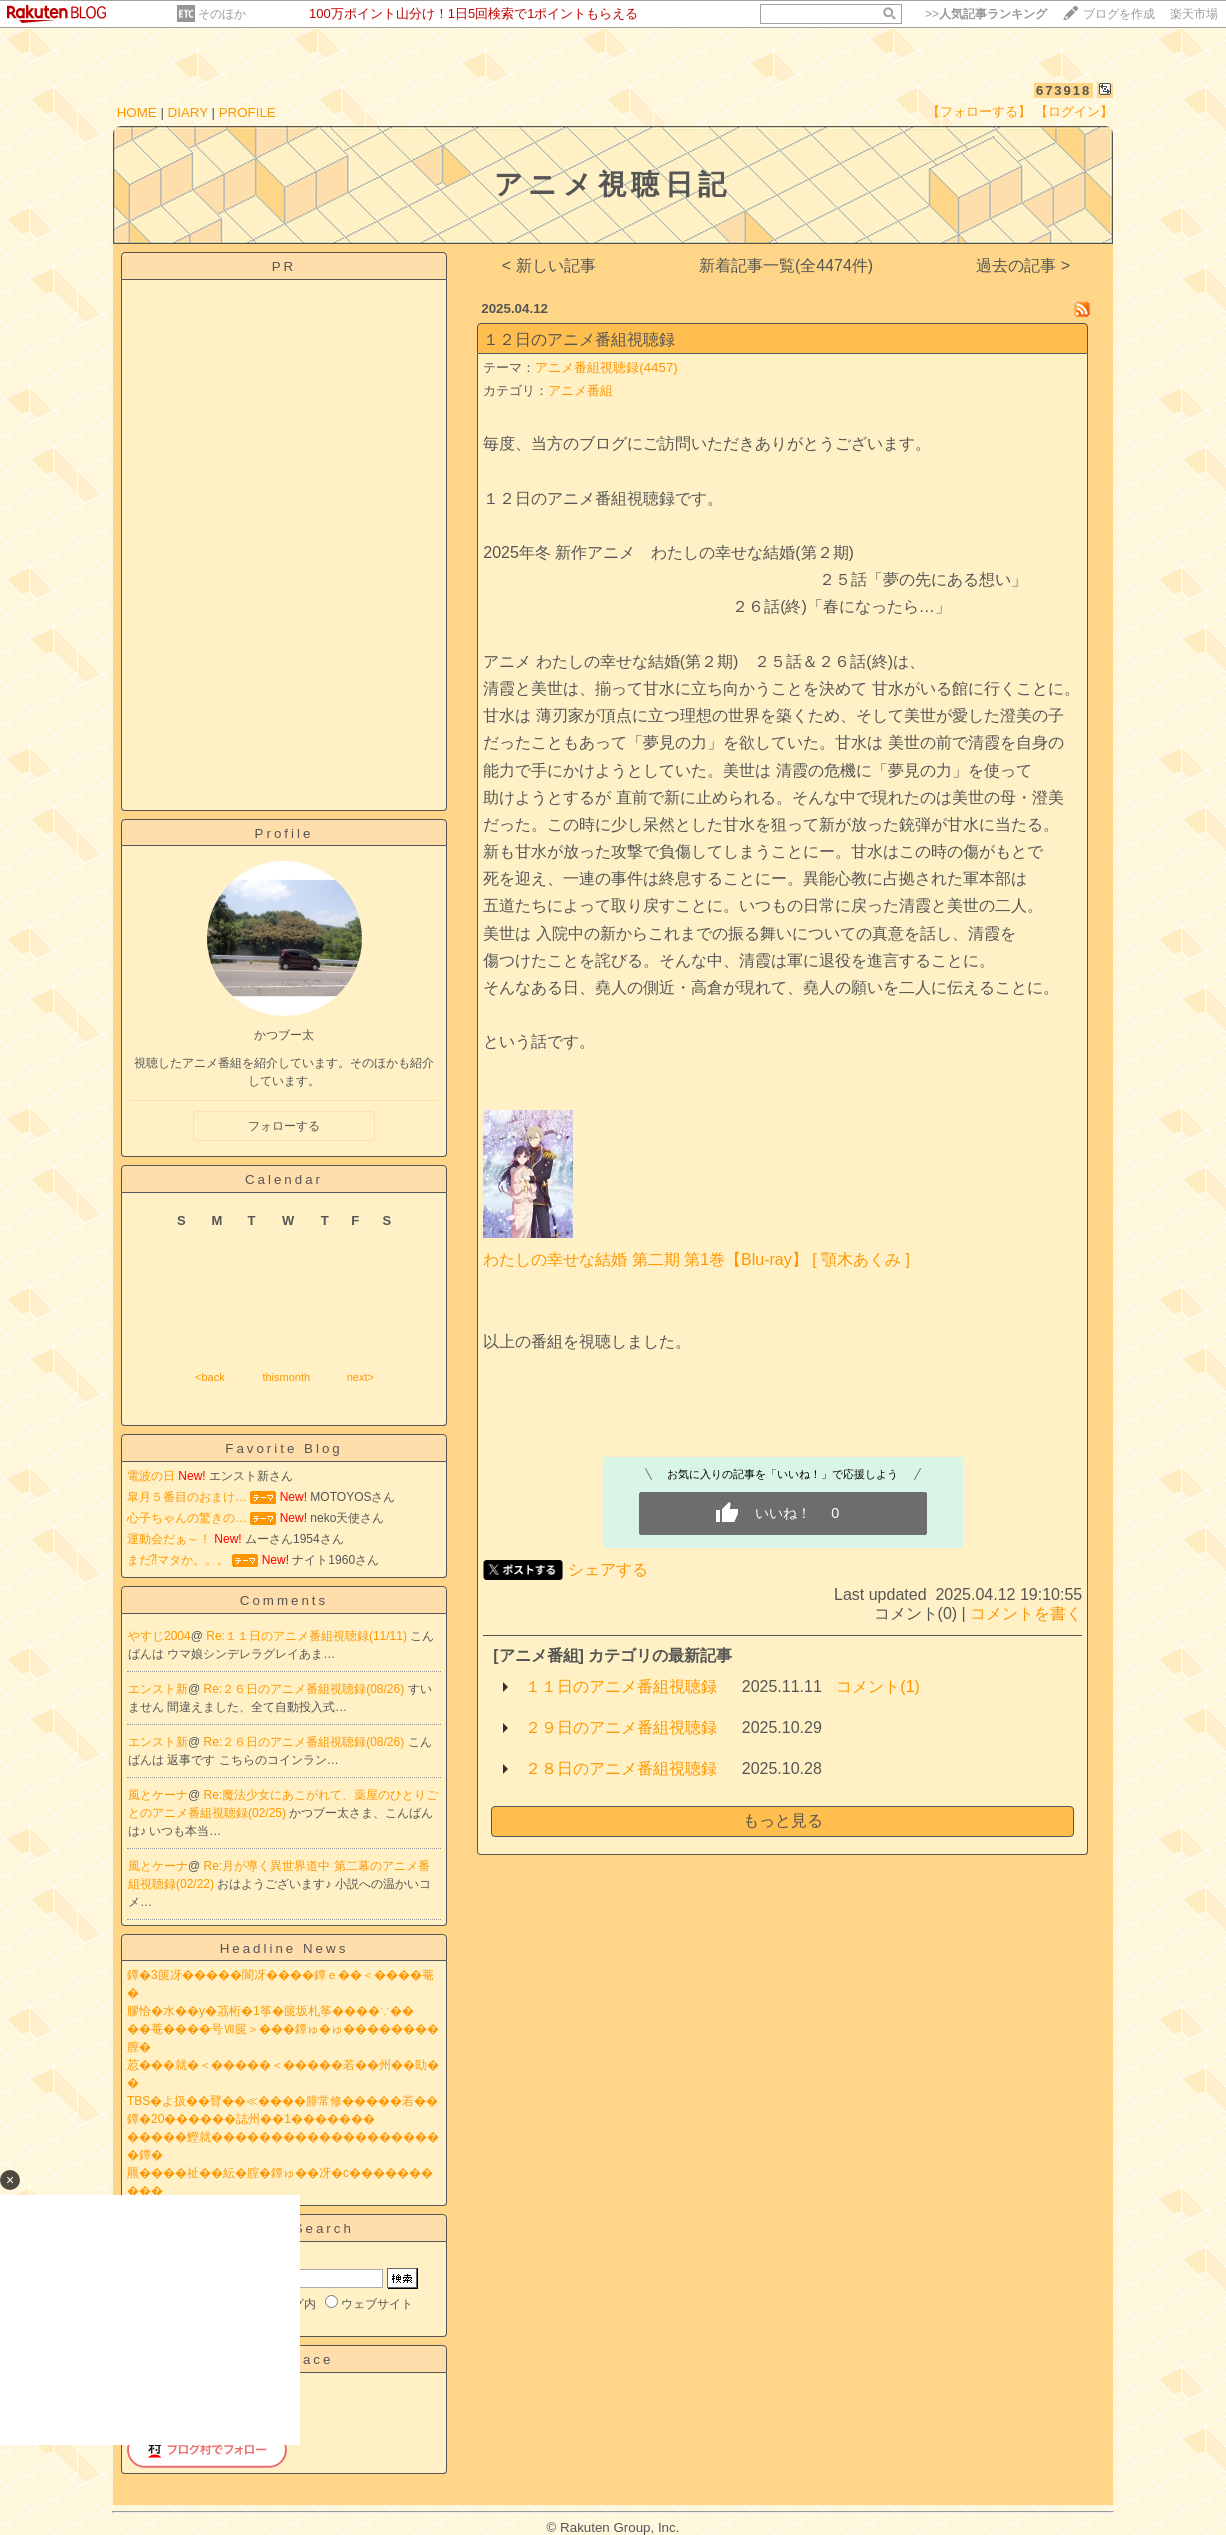 The height and width of the screenshot is (2535, 1226). What do you see at coordinates (222, 14) in the screenshot?
I see `そのほか` at bounding box center [222, 14].